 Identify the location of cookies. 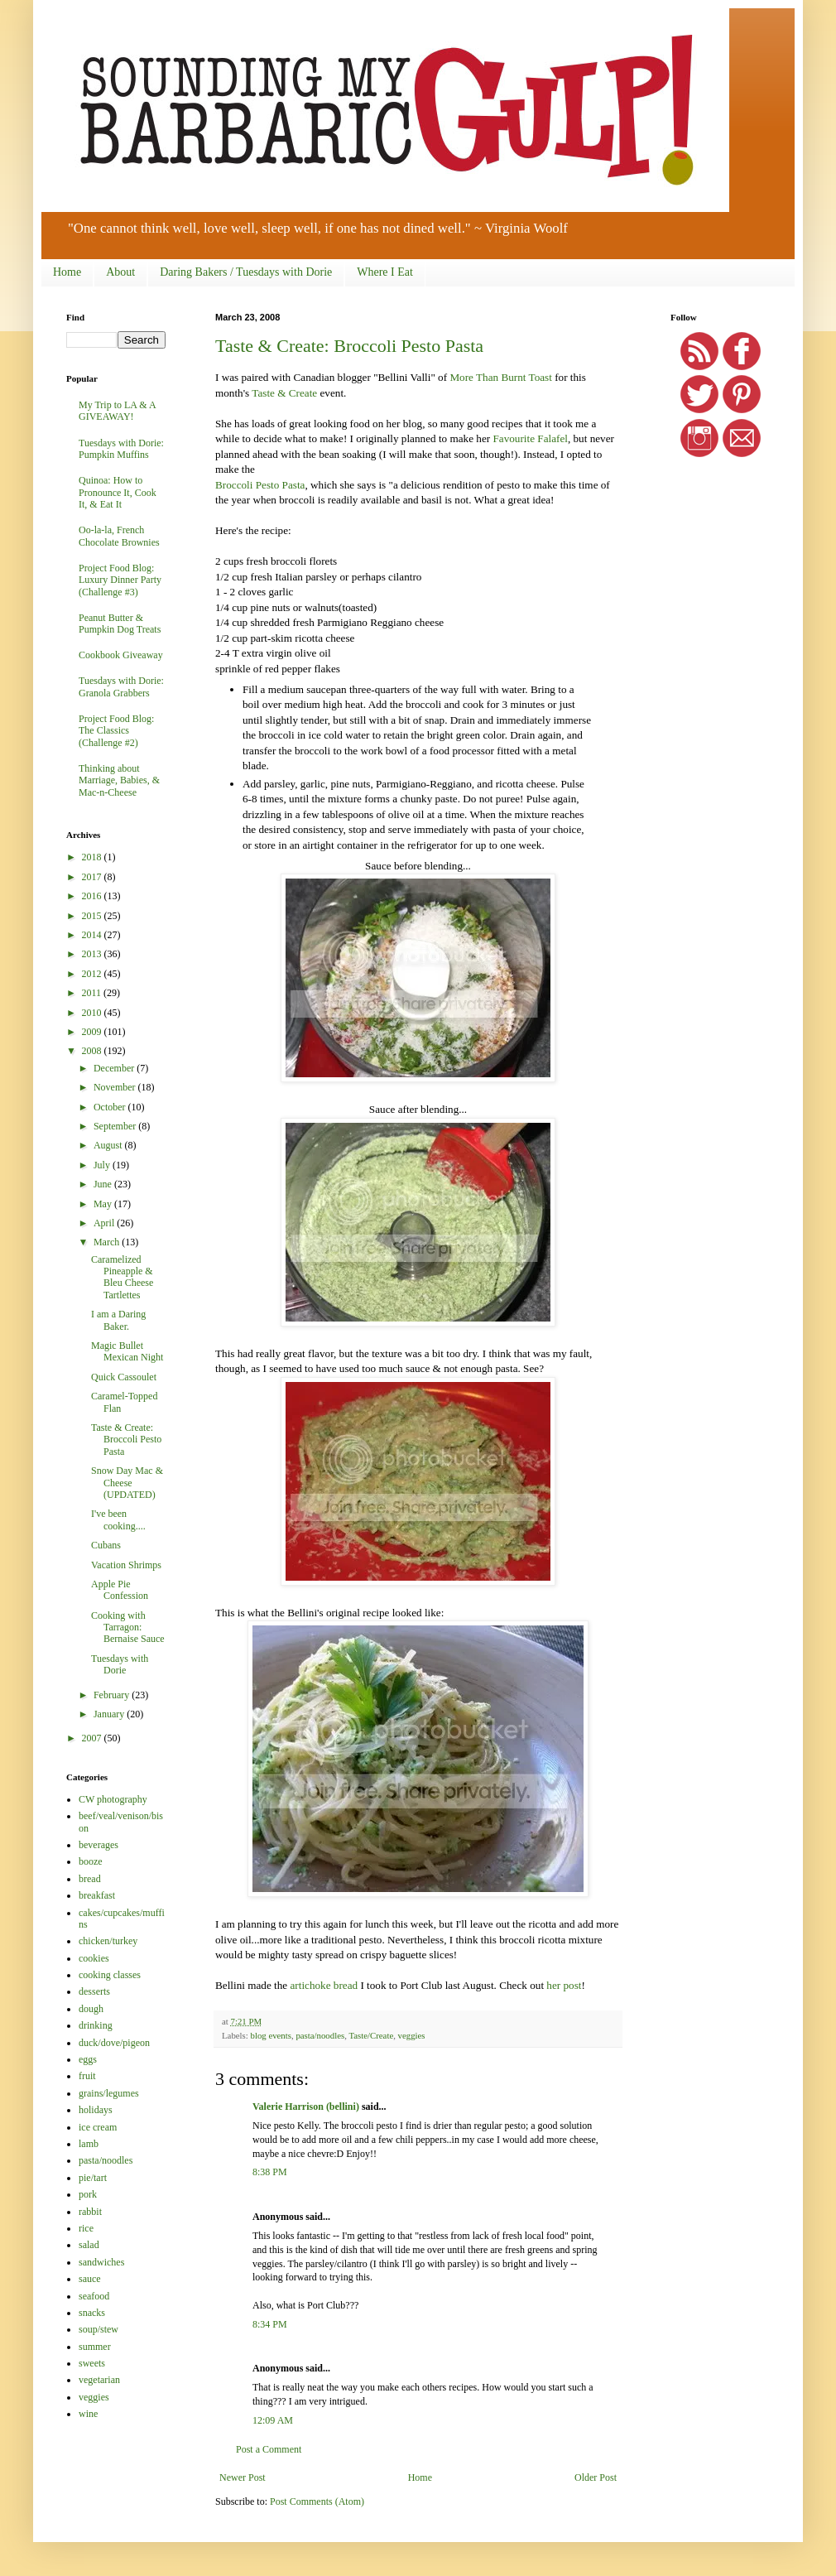
(94, 1958).